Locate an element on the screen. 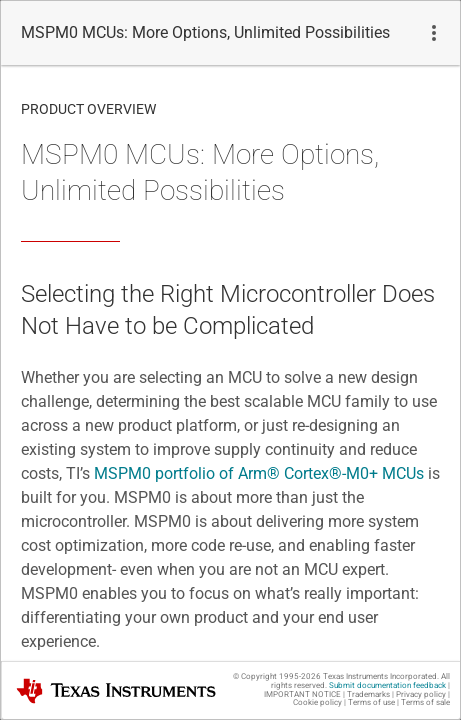  Cookie policy is located at coordinates (317, 702).